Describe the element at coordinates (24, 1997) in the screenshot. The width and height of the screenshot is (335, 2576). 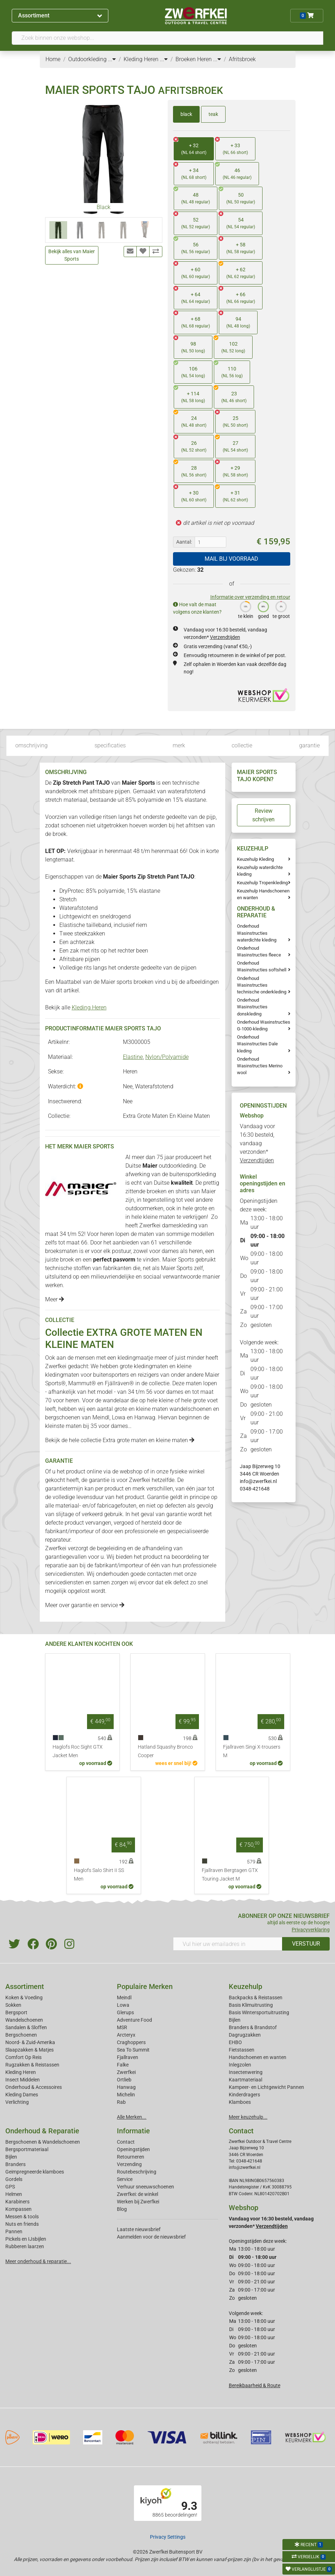
I see `Koken & Voeding` at that location.